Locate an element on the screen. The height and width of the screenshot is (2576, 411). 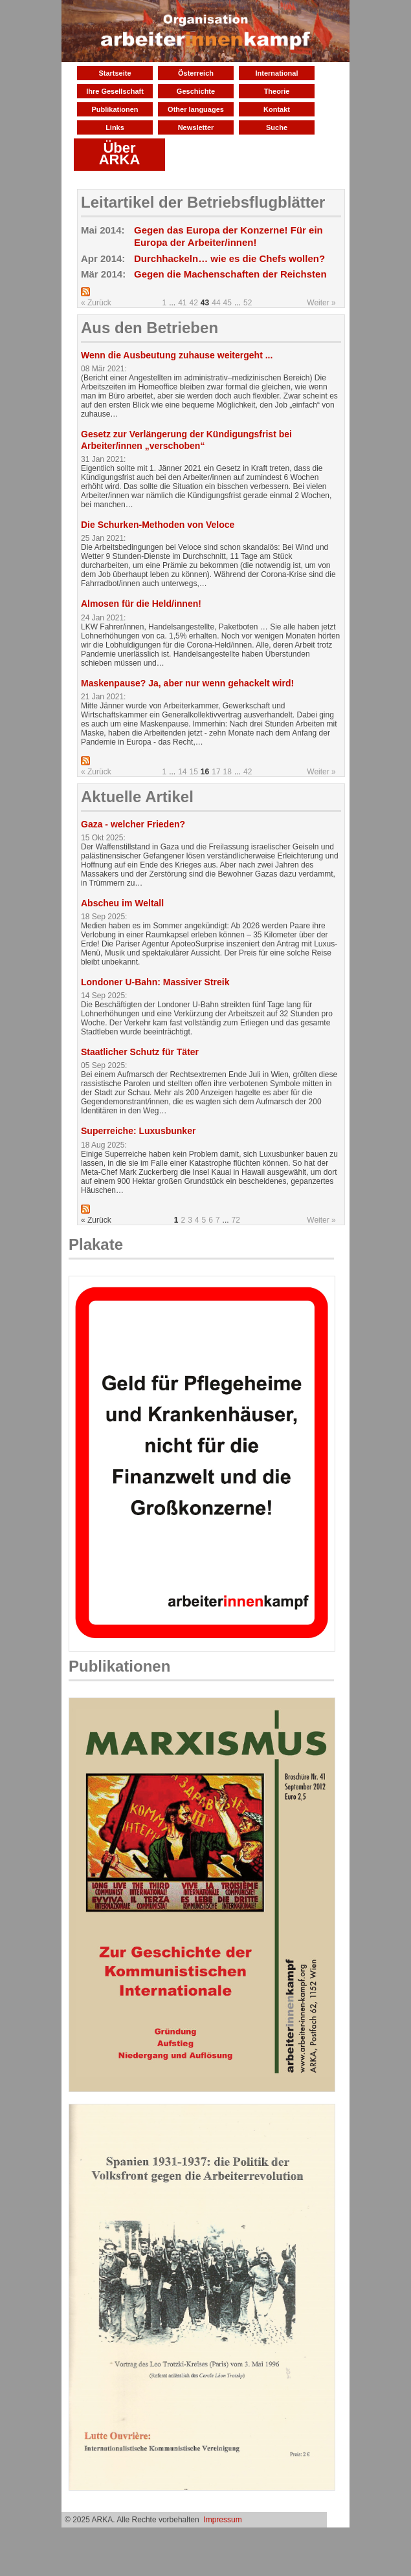
52 is located at coordinates (247, 302).